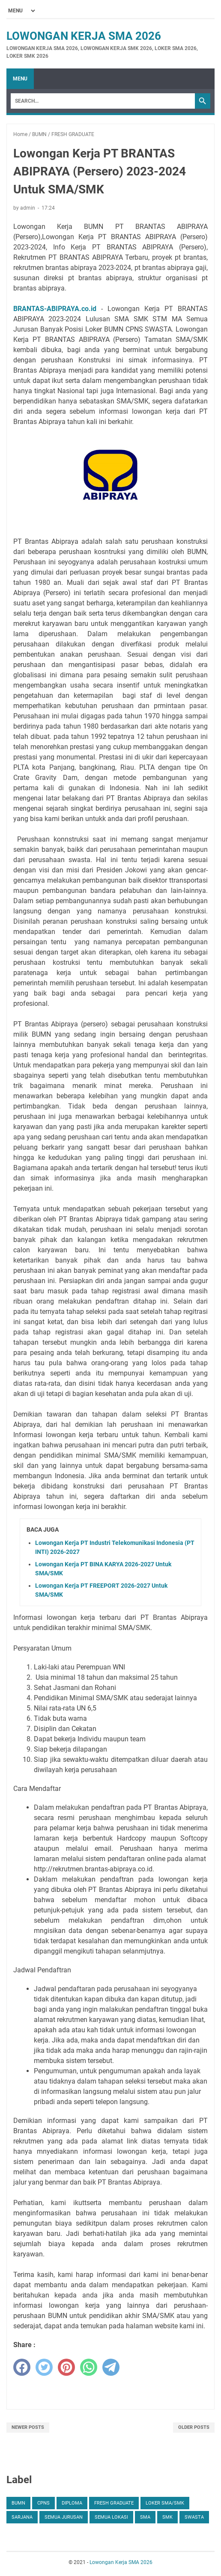 This screenshot has width=221, height=2576. I want to click on FRESH GRADUATE, so click(114, 2503).